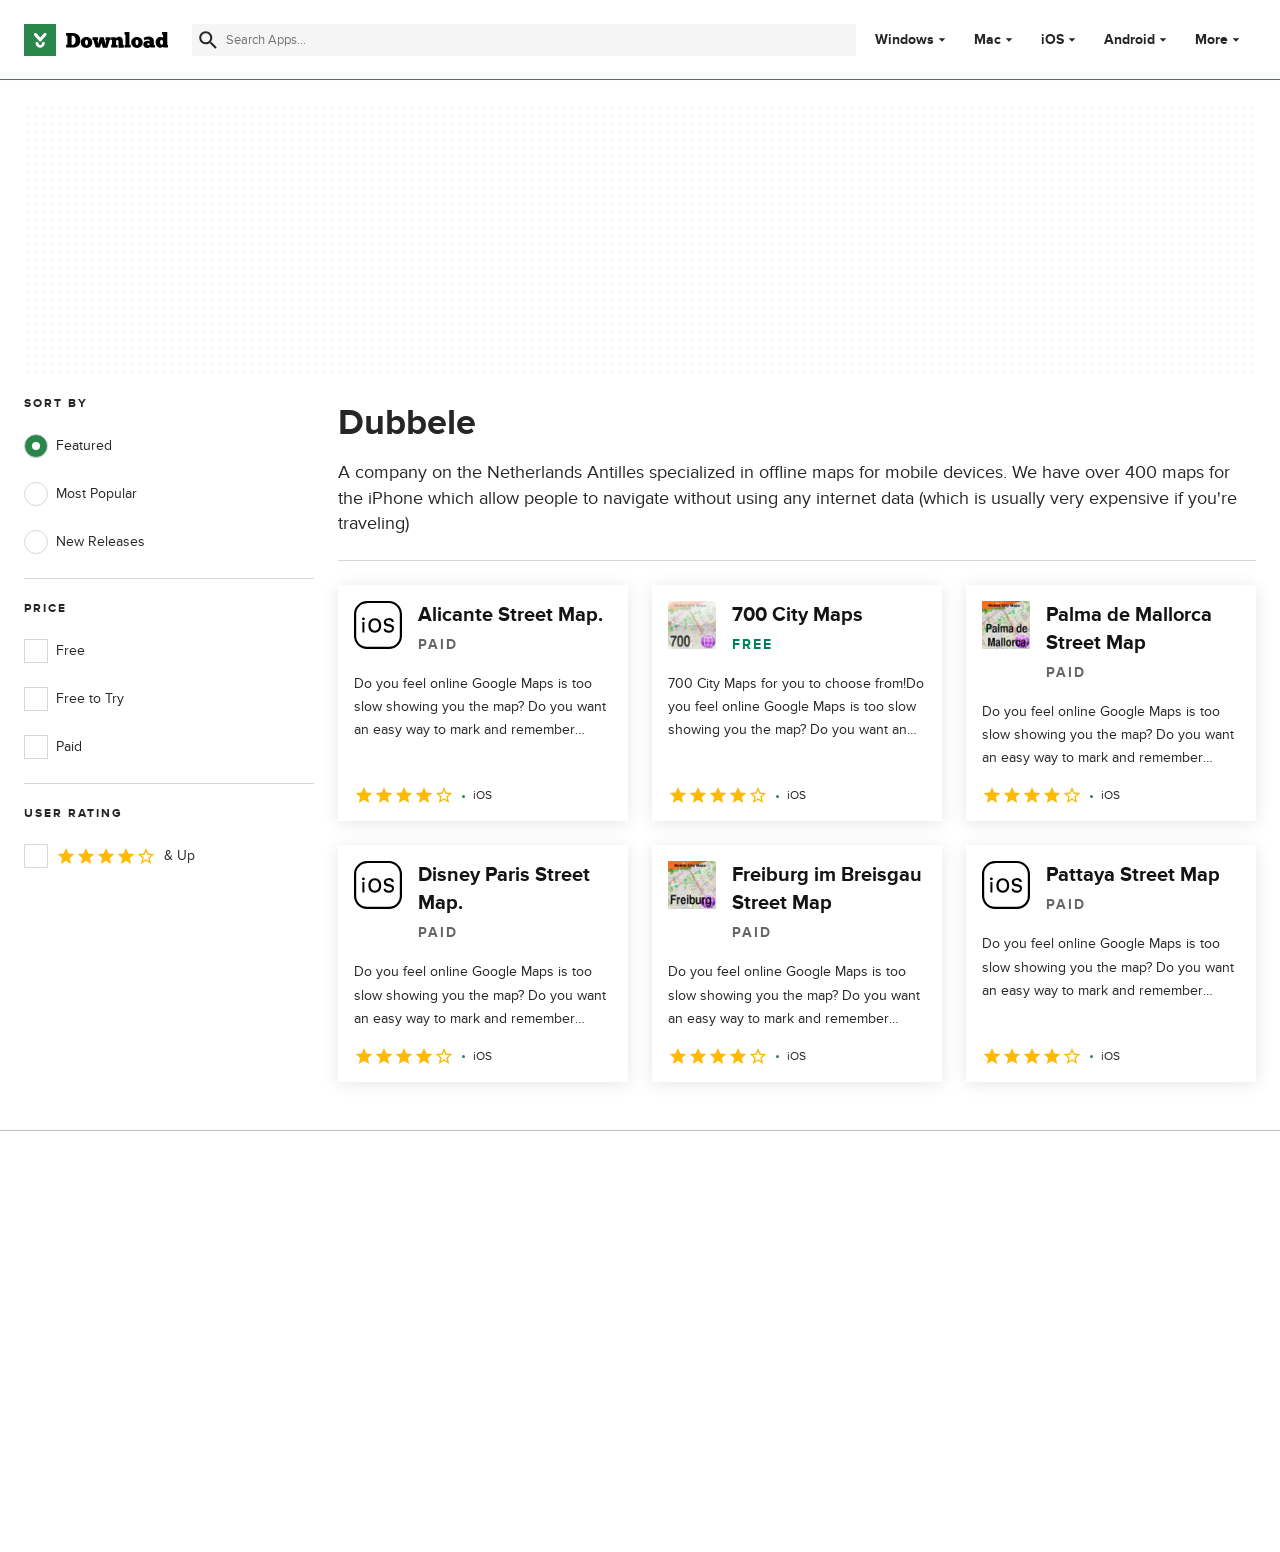 The image size is (1280, 1552). I want to click on [Submit search], so click(208, 40).